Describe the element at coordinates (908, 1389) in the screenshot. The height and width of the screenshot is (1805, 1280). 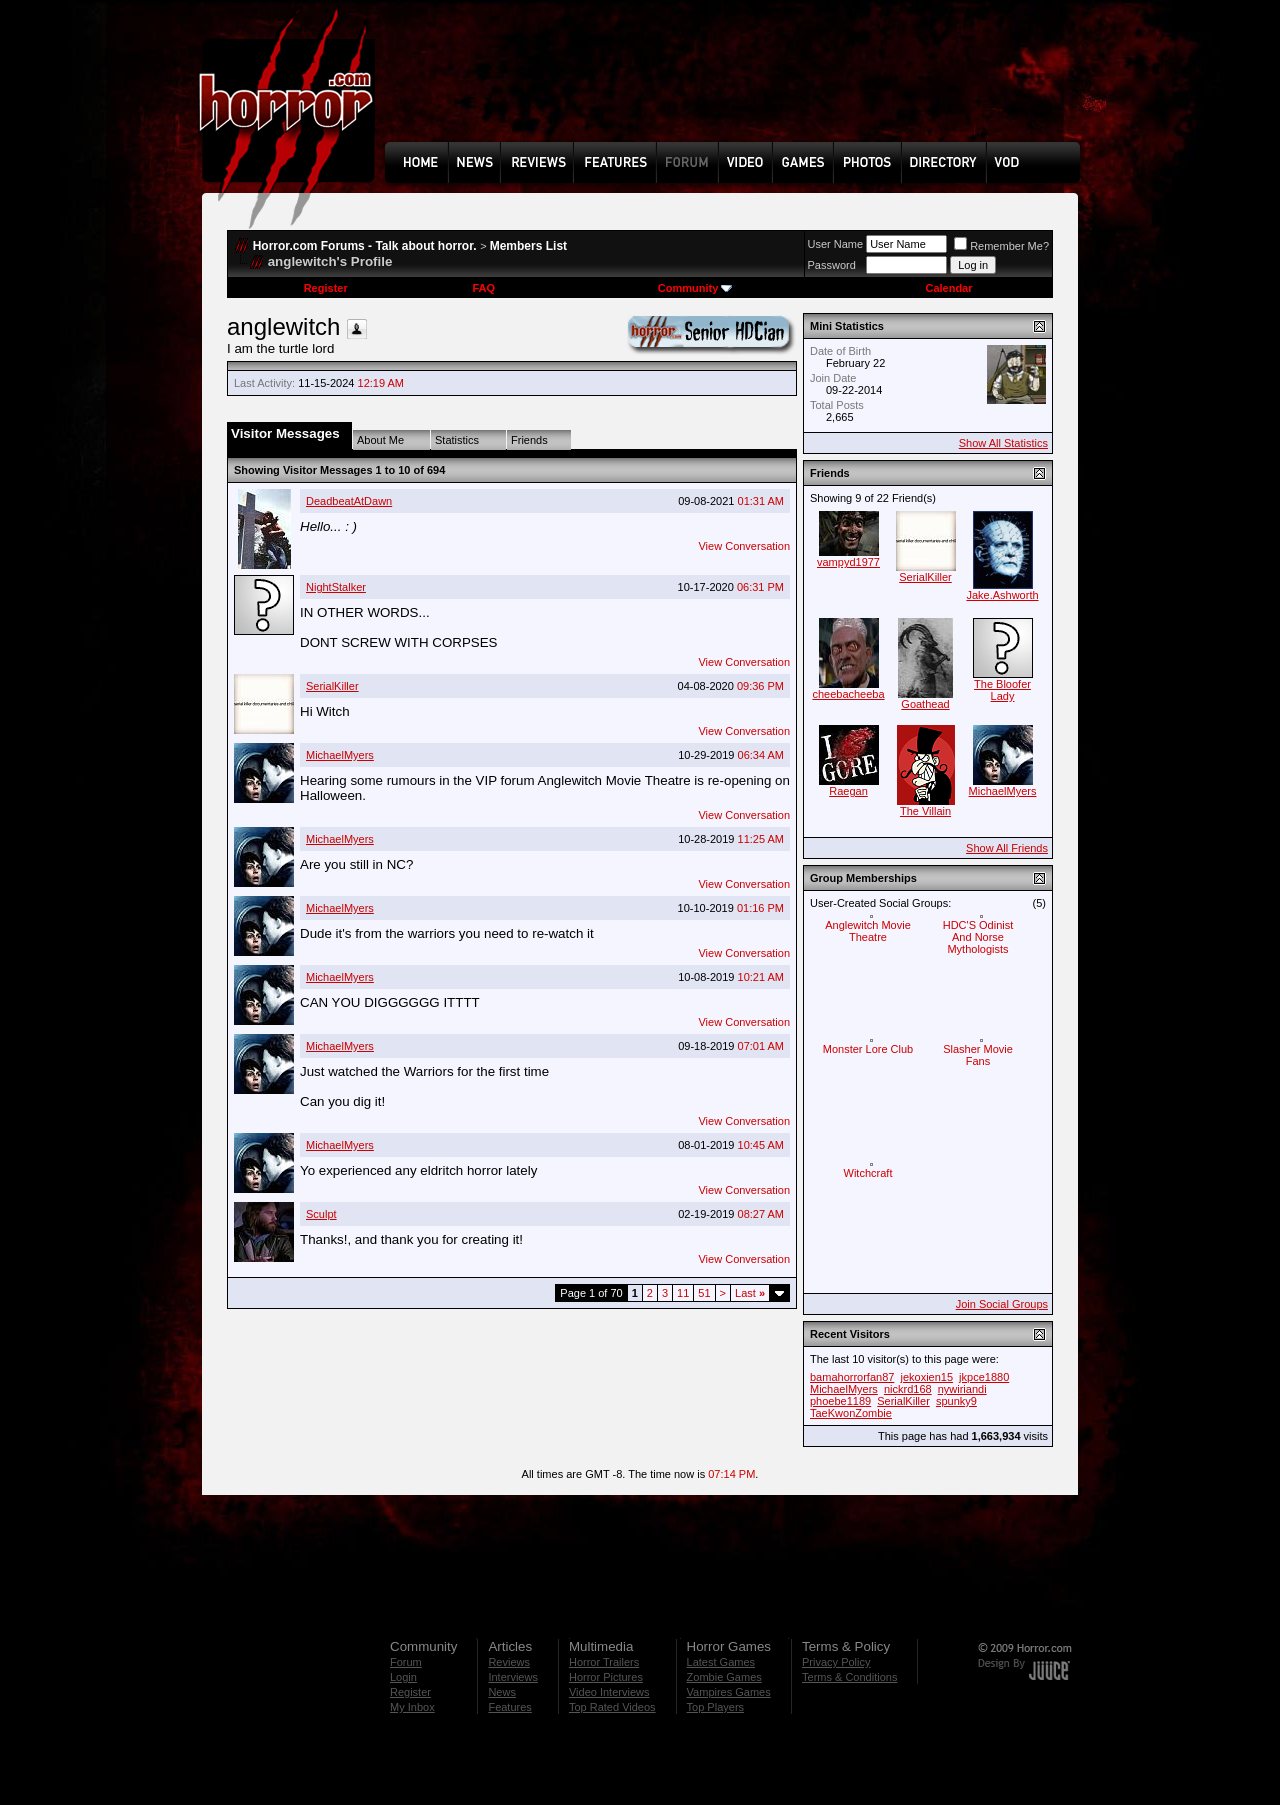
I see `nickrd168` at that location.